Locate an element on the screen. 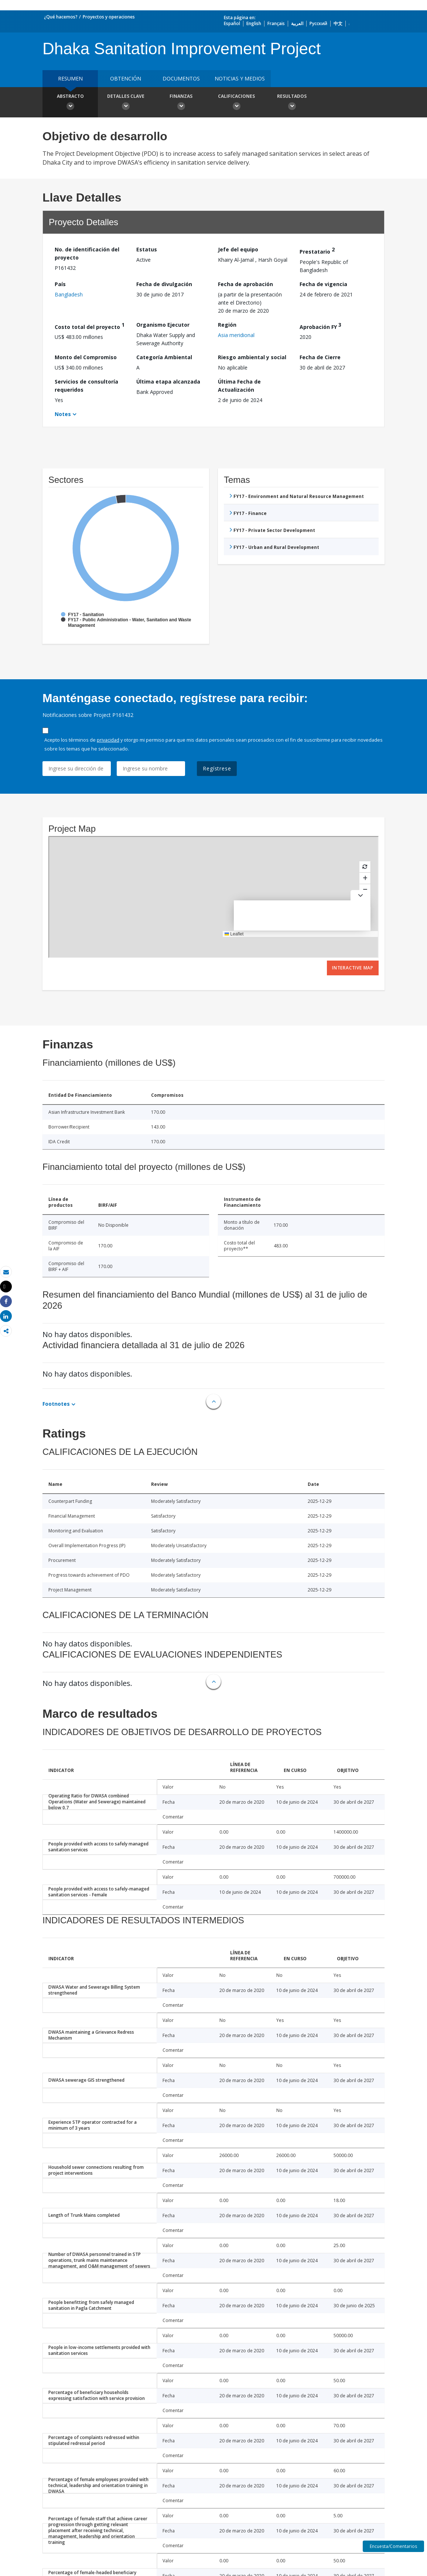  Última Fecha de Actualización is located at coordinates (239, 385).